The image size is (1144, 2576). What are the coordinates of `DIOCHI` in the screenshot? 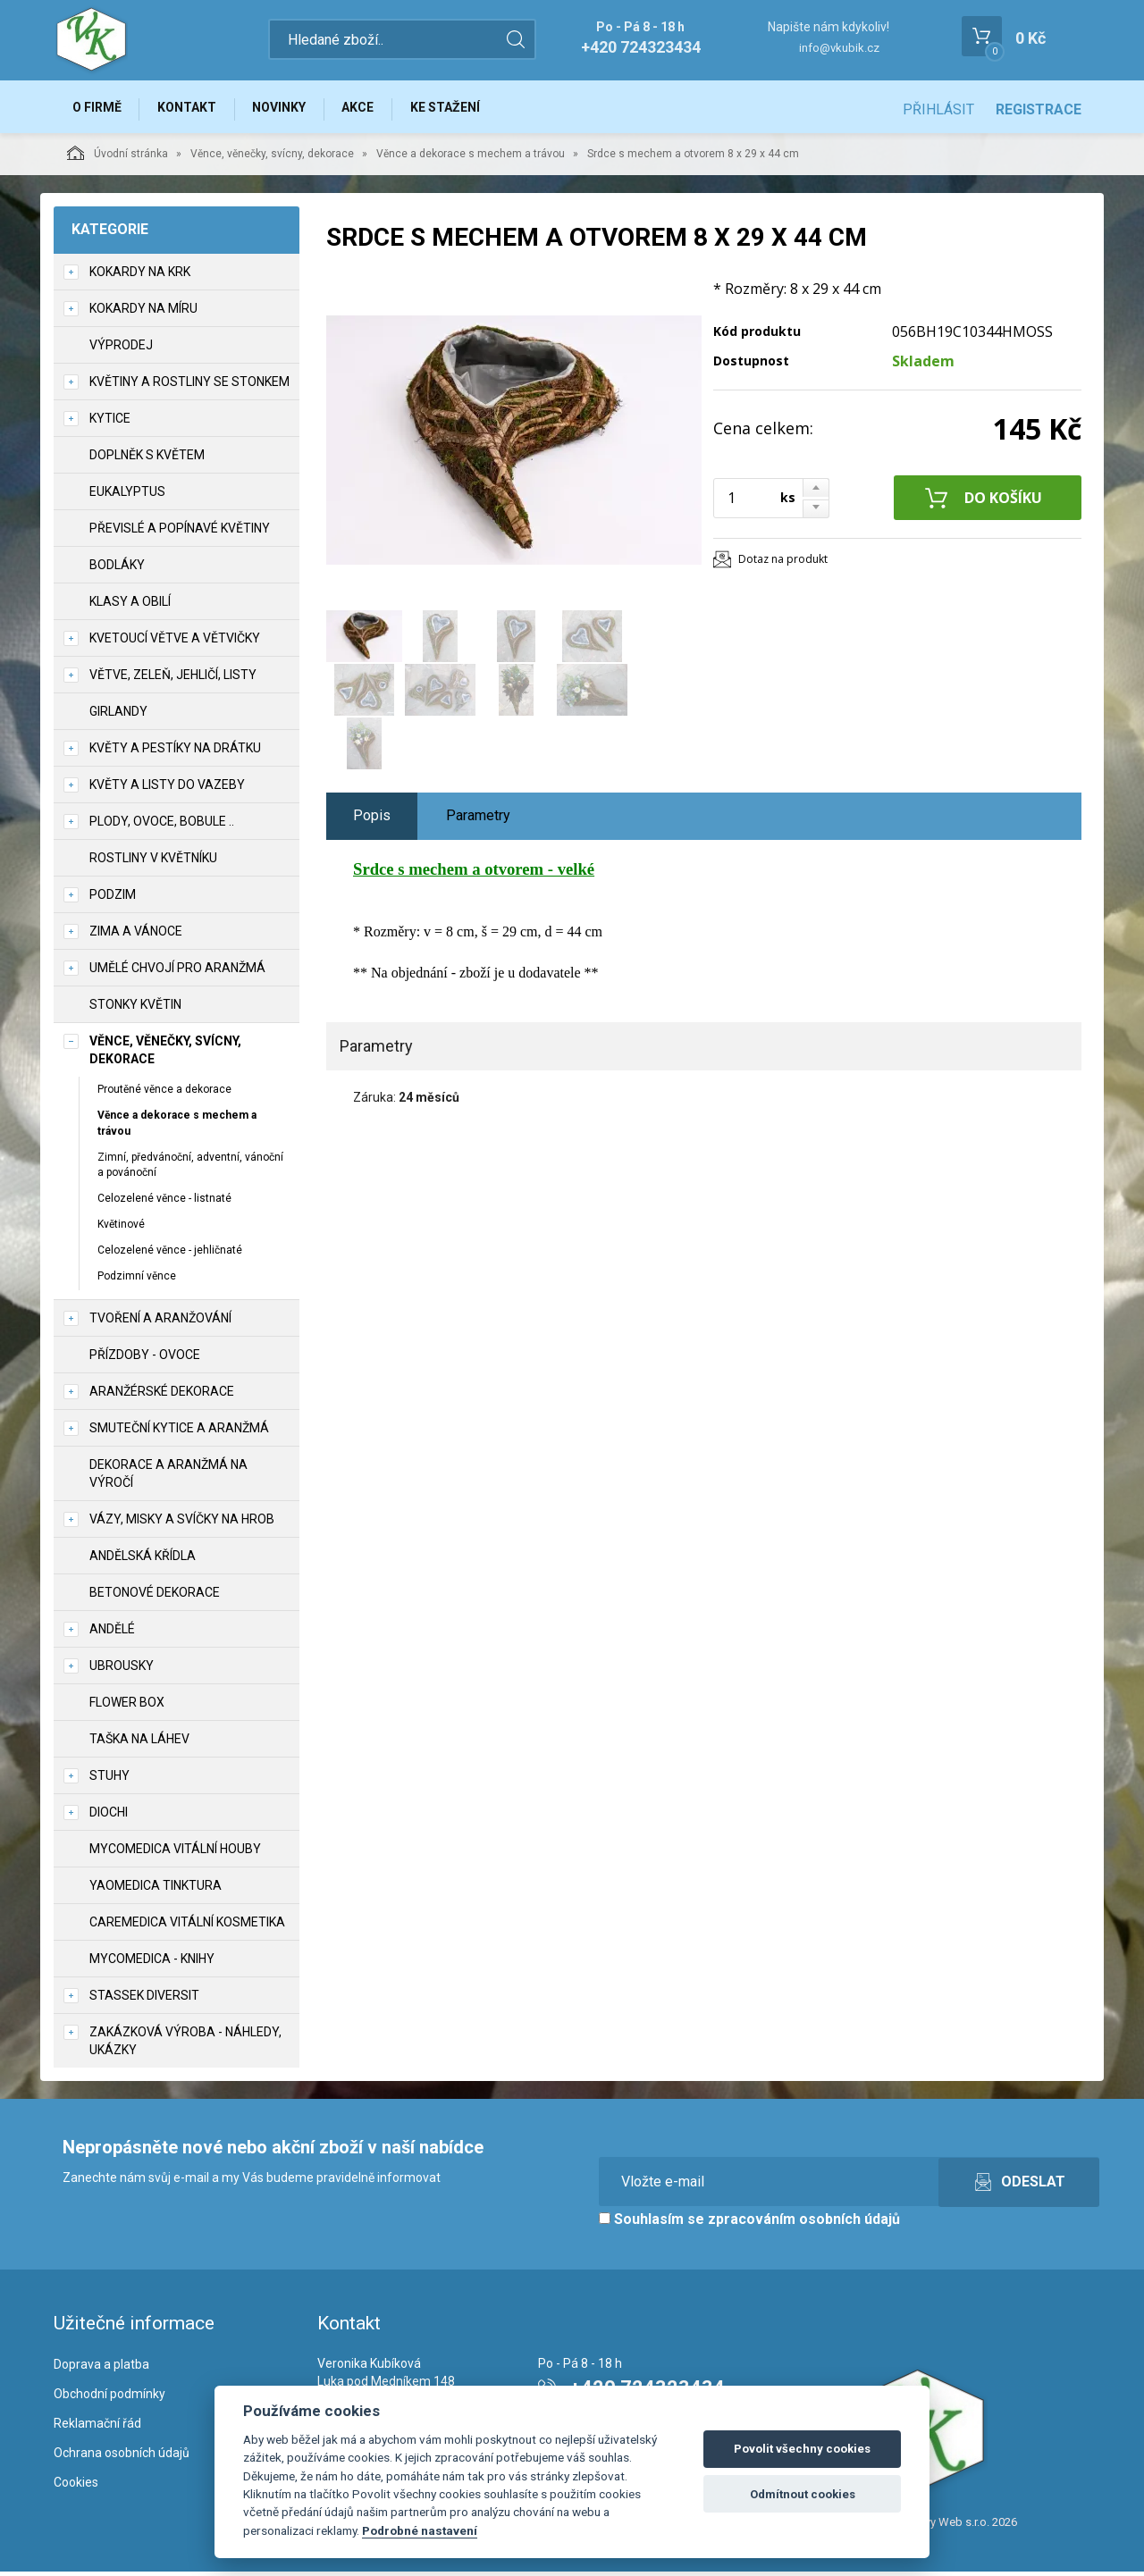 It's located at (108, 1815).